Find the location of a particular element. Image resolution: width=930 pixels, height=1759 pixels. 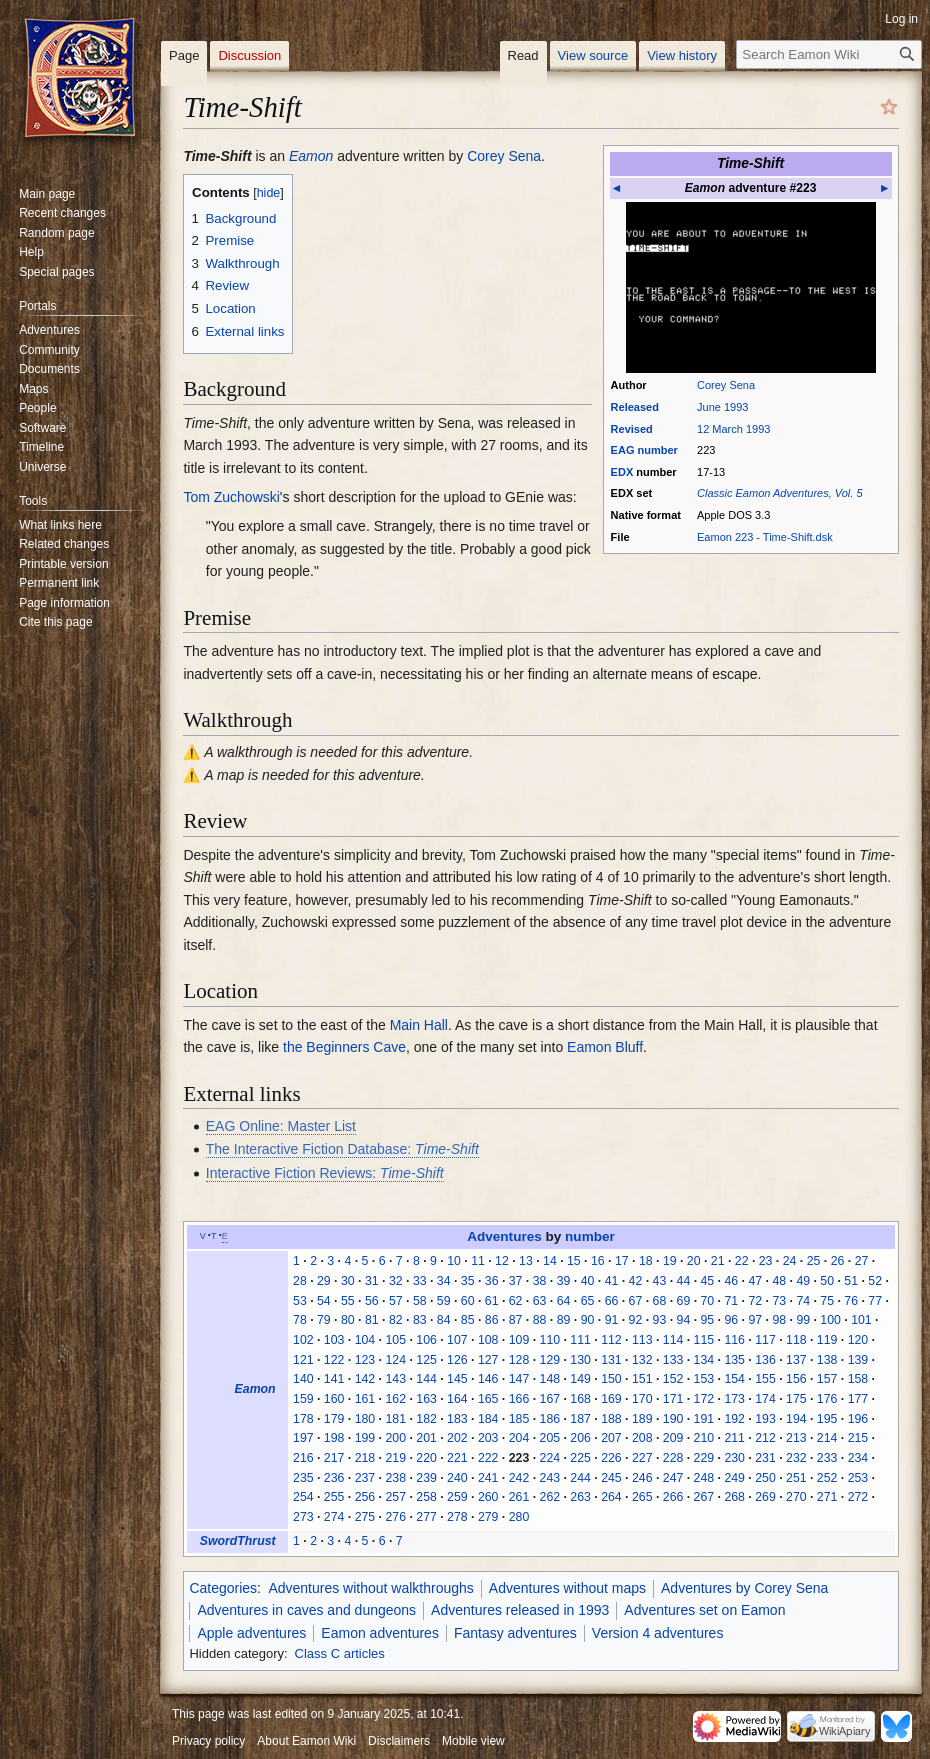

154 is located at coordinates (734, 1379).